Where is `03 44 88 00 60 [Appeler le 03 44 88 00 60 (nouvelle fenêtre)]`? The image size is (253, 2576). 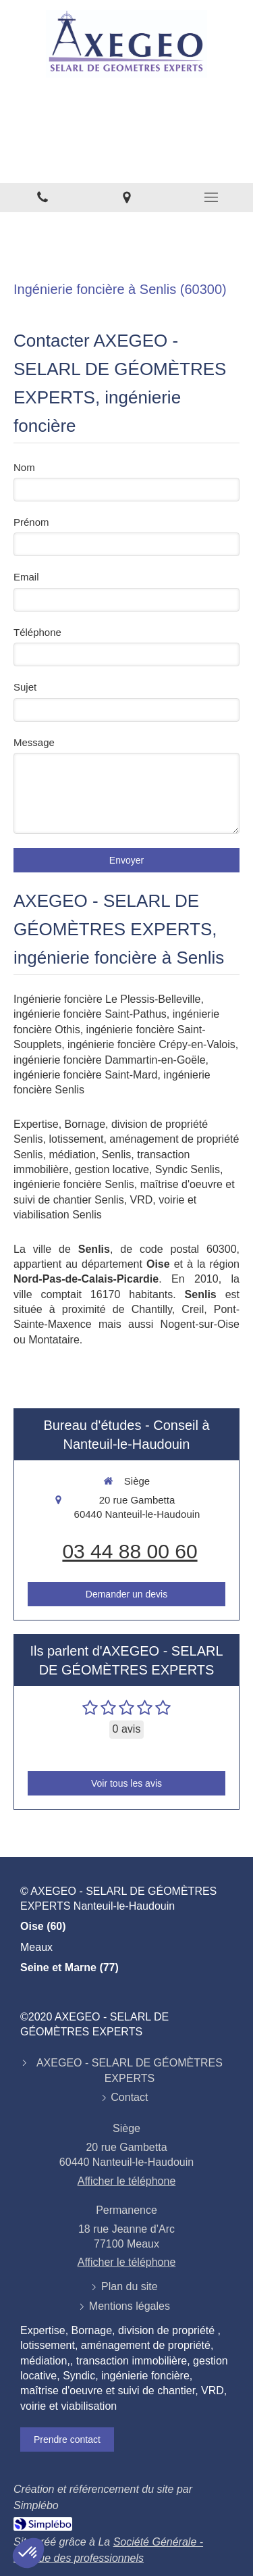 03 44 88 00 60 [Appeler le 03 44 88 00 60 (nouvelle fenêtre)] is located at coordinates (129, 1551).